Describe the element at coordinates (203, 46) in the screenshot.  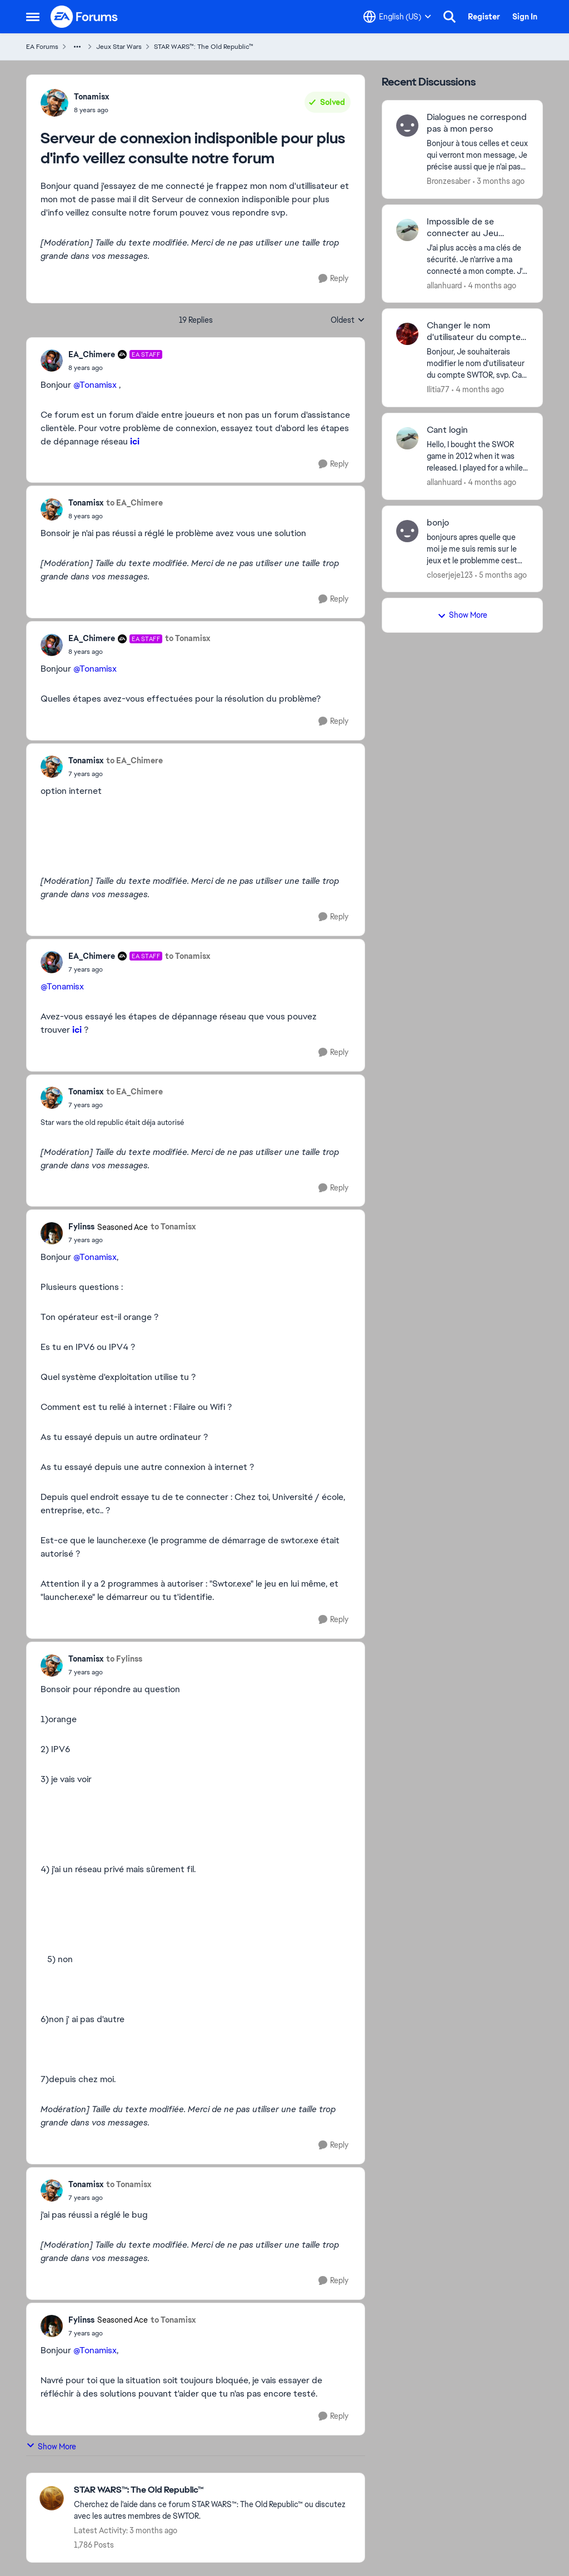
I see `STAR WARS™: The Old Republic™ [Go back to STAR WARS™: The Old Republic™]` at that location.